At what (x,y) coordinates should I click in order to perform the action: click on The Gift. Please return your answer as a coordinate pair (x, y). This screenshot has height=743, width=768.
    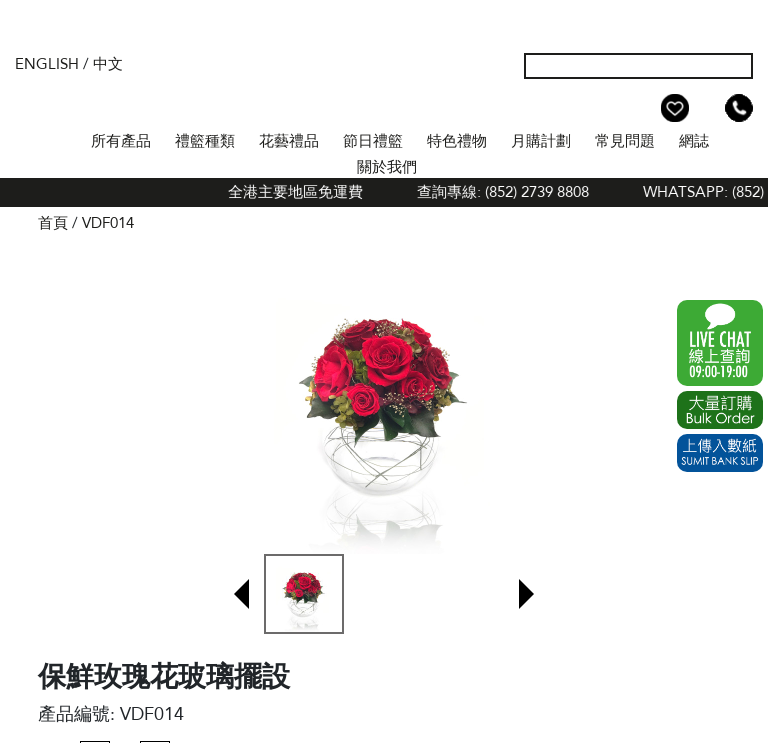
    Looking at the image, I should click on (384, 83).